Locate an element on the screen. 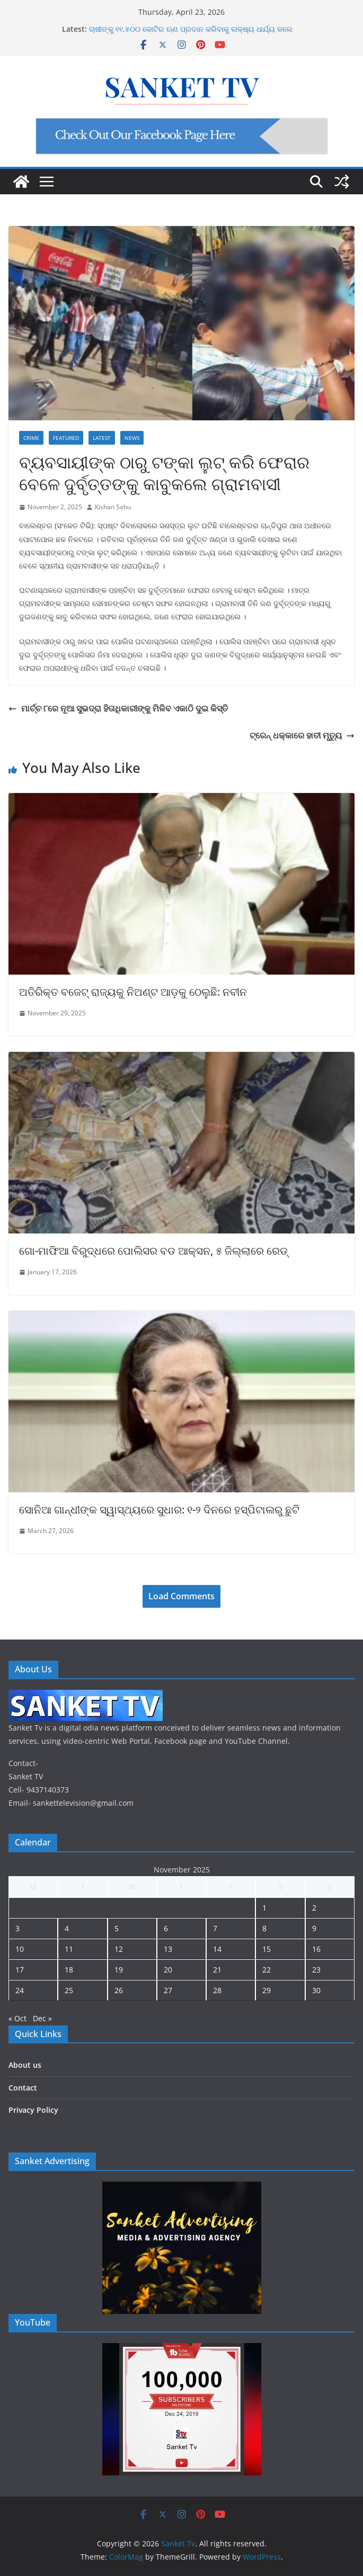  « Oct is located at coordinates (17, 2018).